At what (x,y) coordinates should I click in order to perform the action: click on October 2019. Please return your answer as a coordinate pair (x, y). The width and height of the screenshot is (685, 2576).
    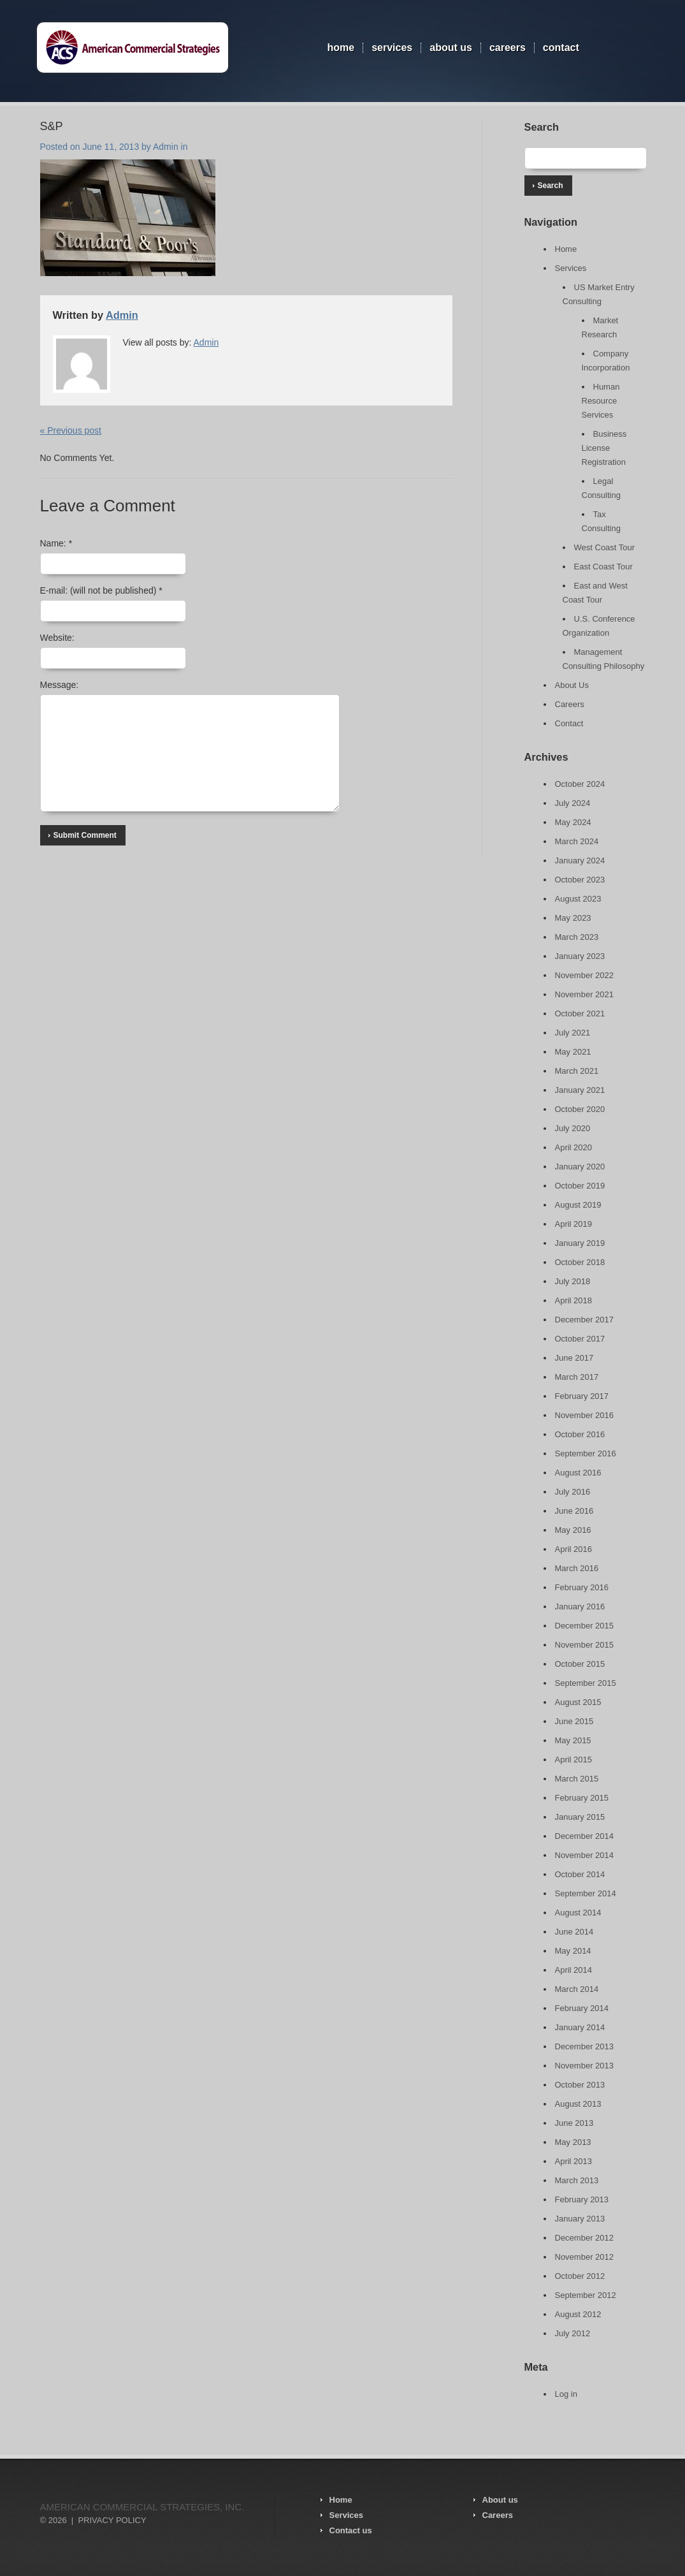
    Looking at the image, I should click on (580, 1185).